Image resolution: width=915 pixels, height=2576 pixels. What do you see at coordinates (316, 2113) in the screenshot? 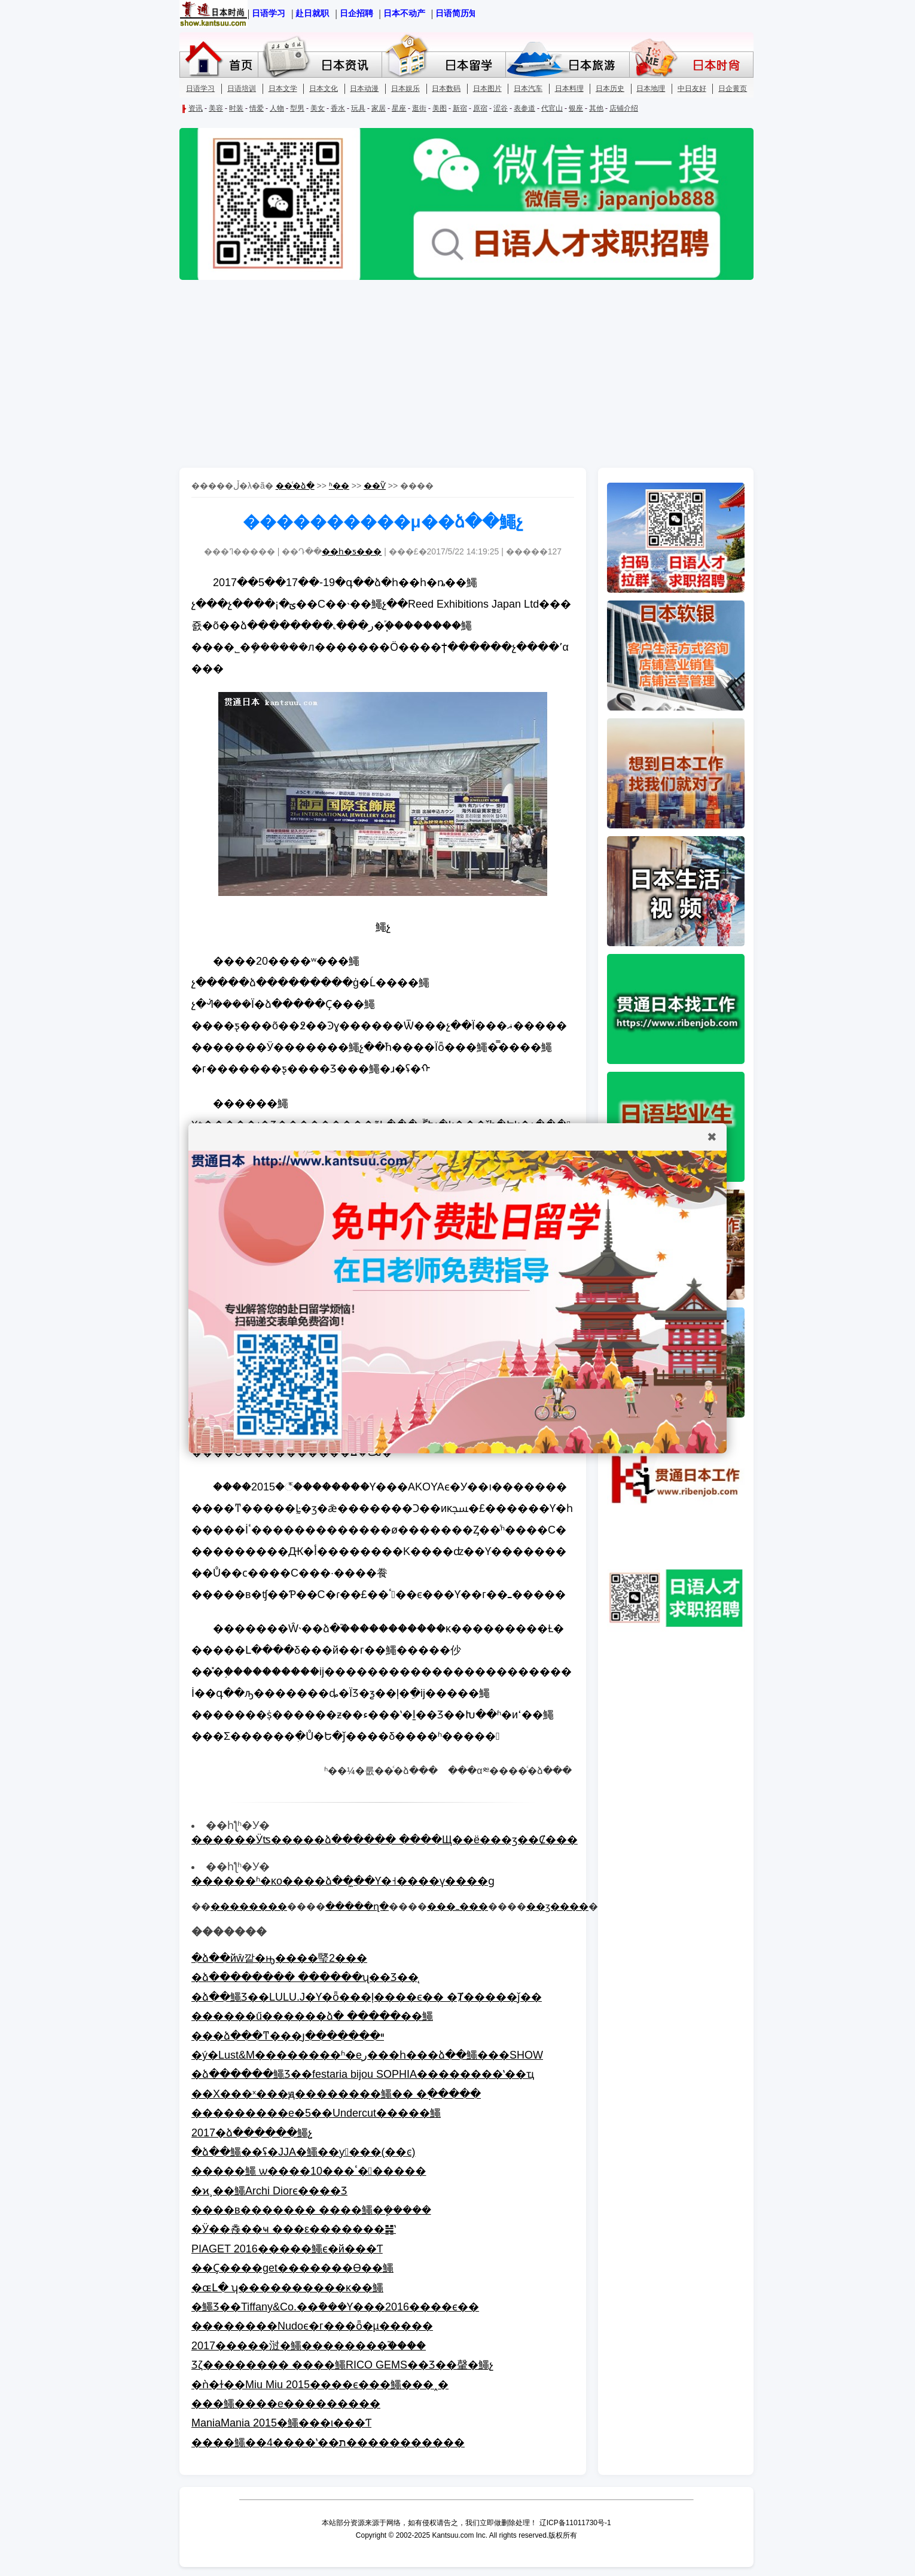
I see `���������е�5��Undercut�����鱦` at bounding box center [316, 2113].